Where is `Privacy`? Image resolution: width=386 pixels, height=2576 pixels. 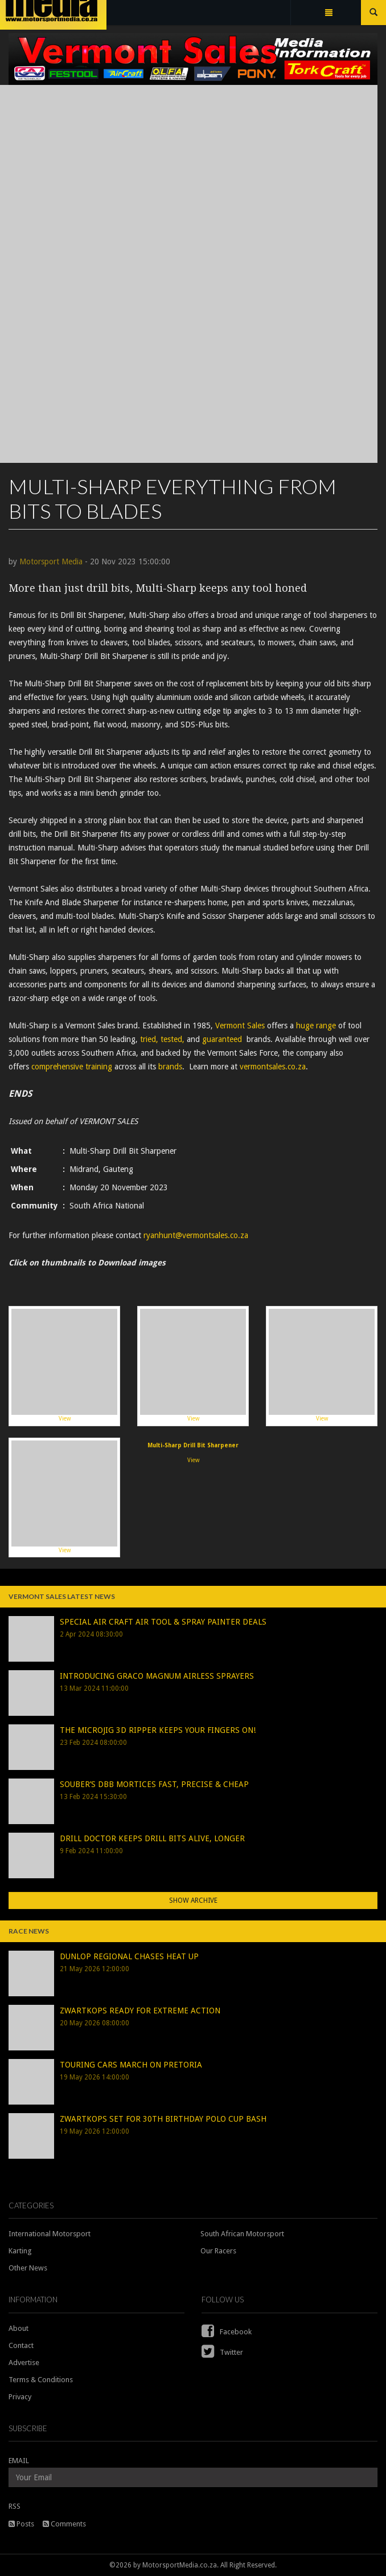
Privacy is located at coordinates (20, 2396).